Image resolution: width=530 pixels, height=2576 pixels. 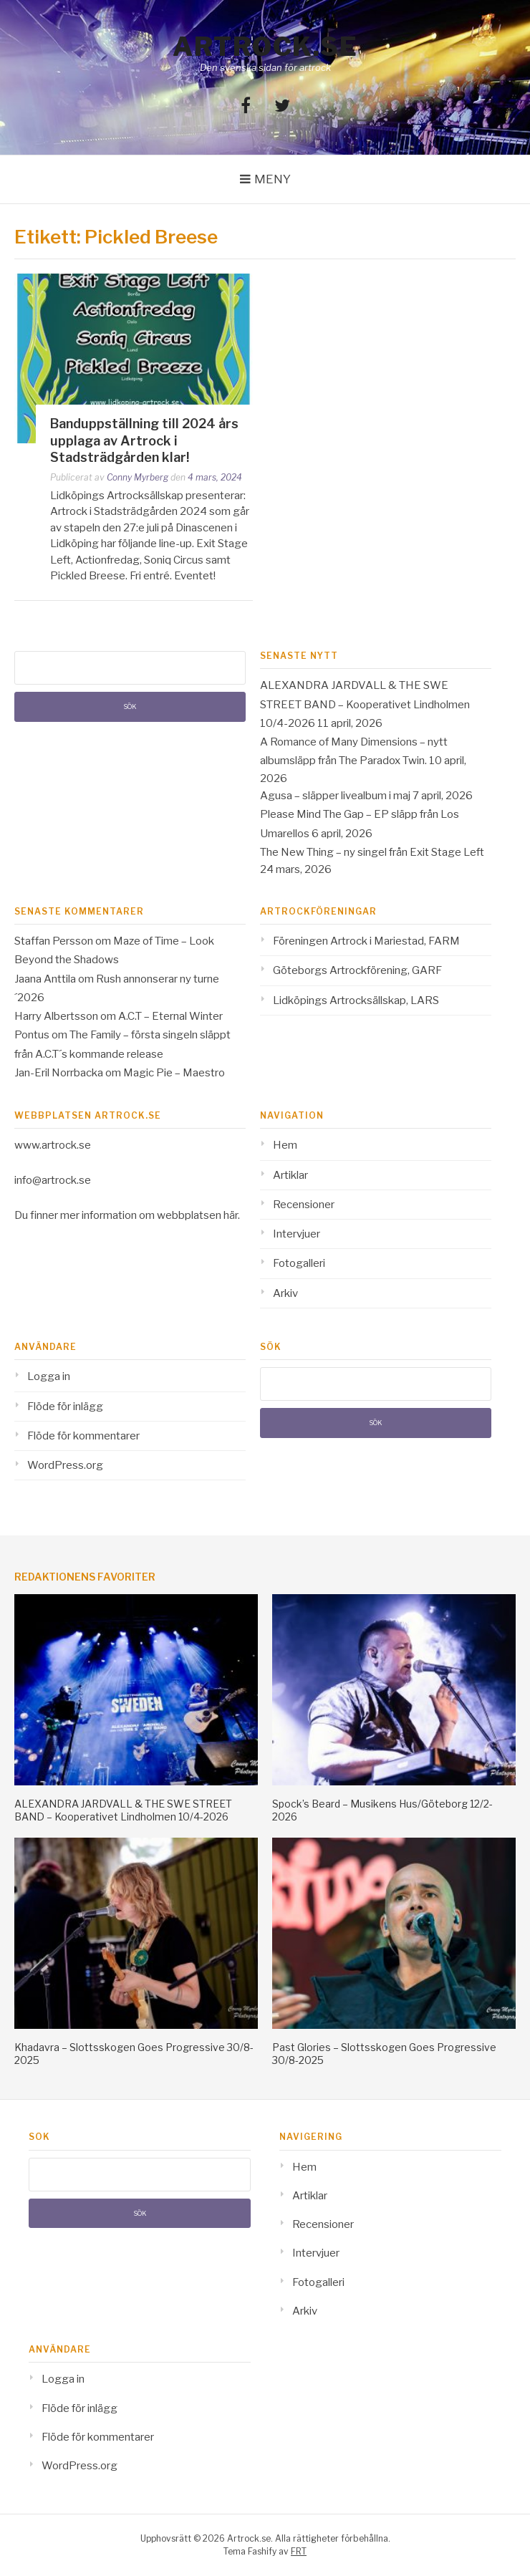 What do you see at coordinates (285, 1145) in the screenshot?
I see `Hem` at bounding box center [285, 1145].